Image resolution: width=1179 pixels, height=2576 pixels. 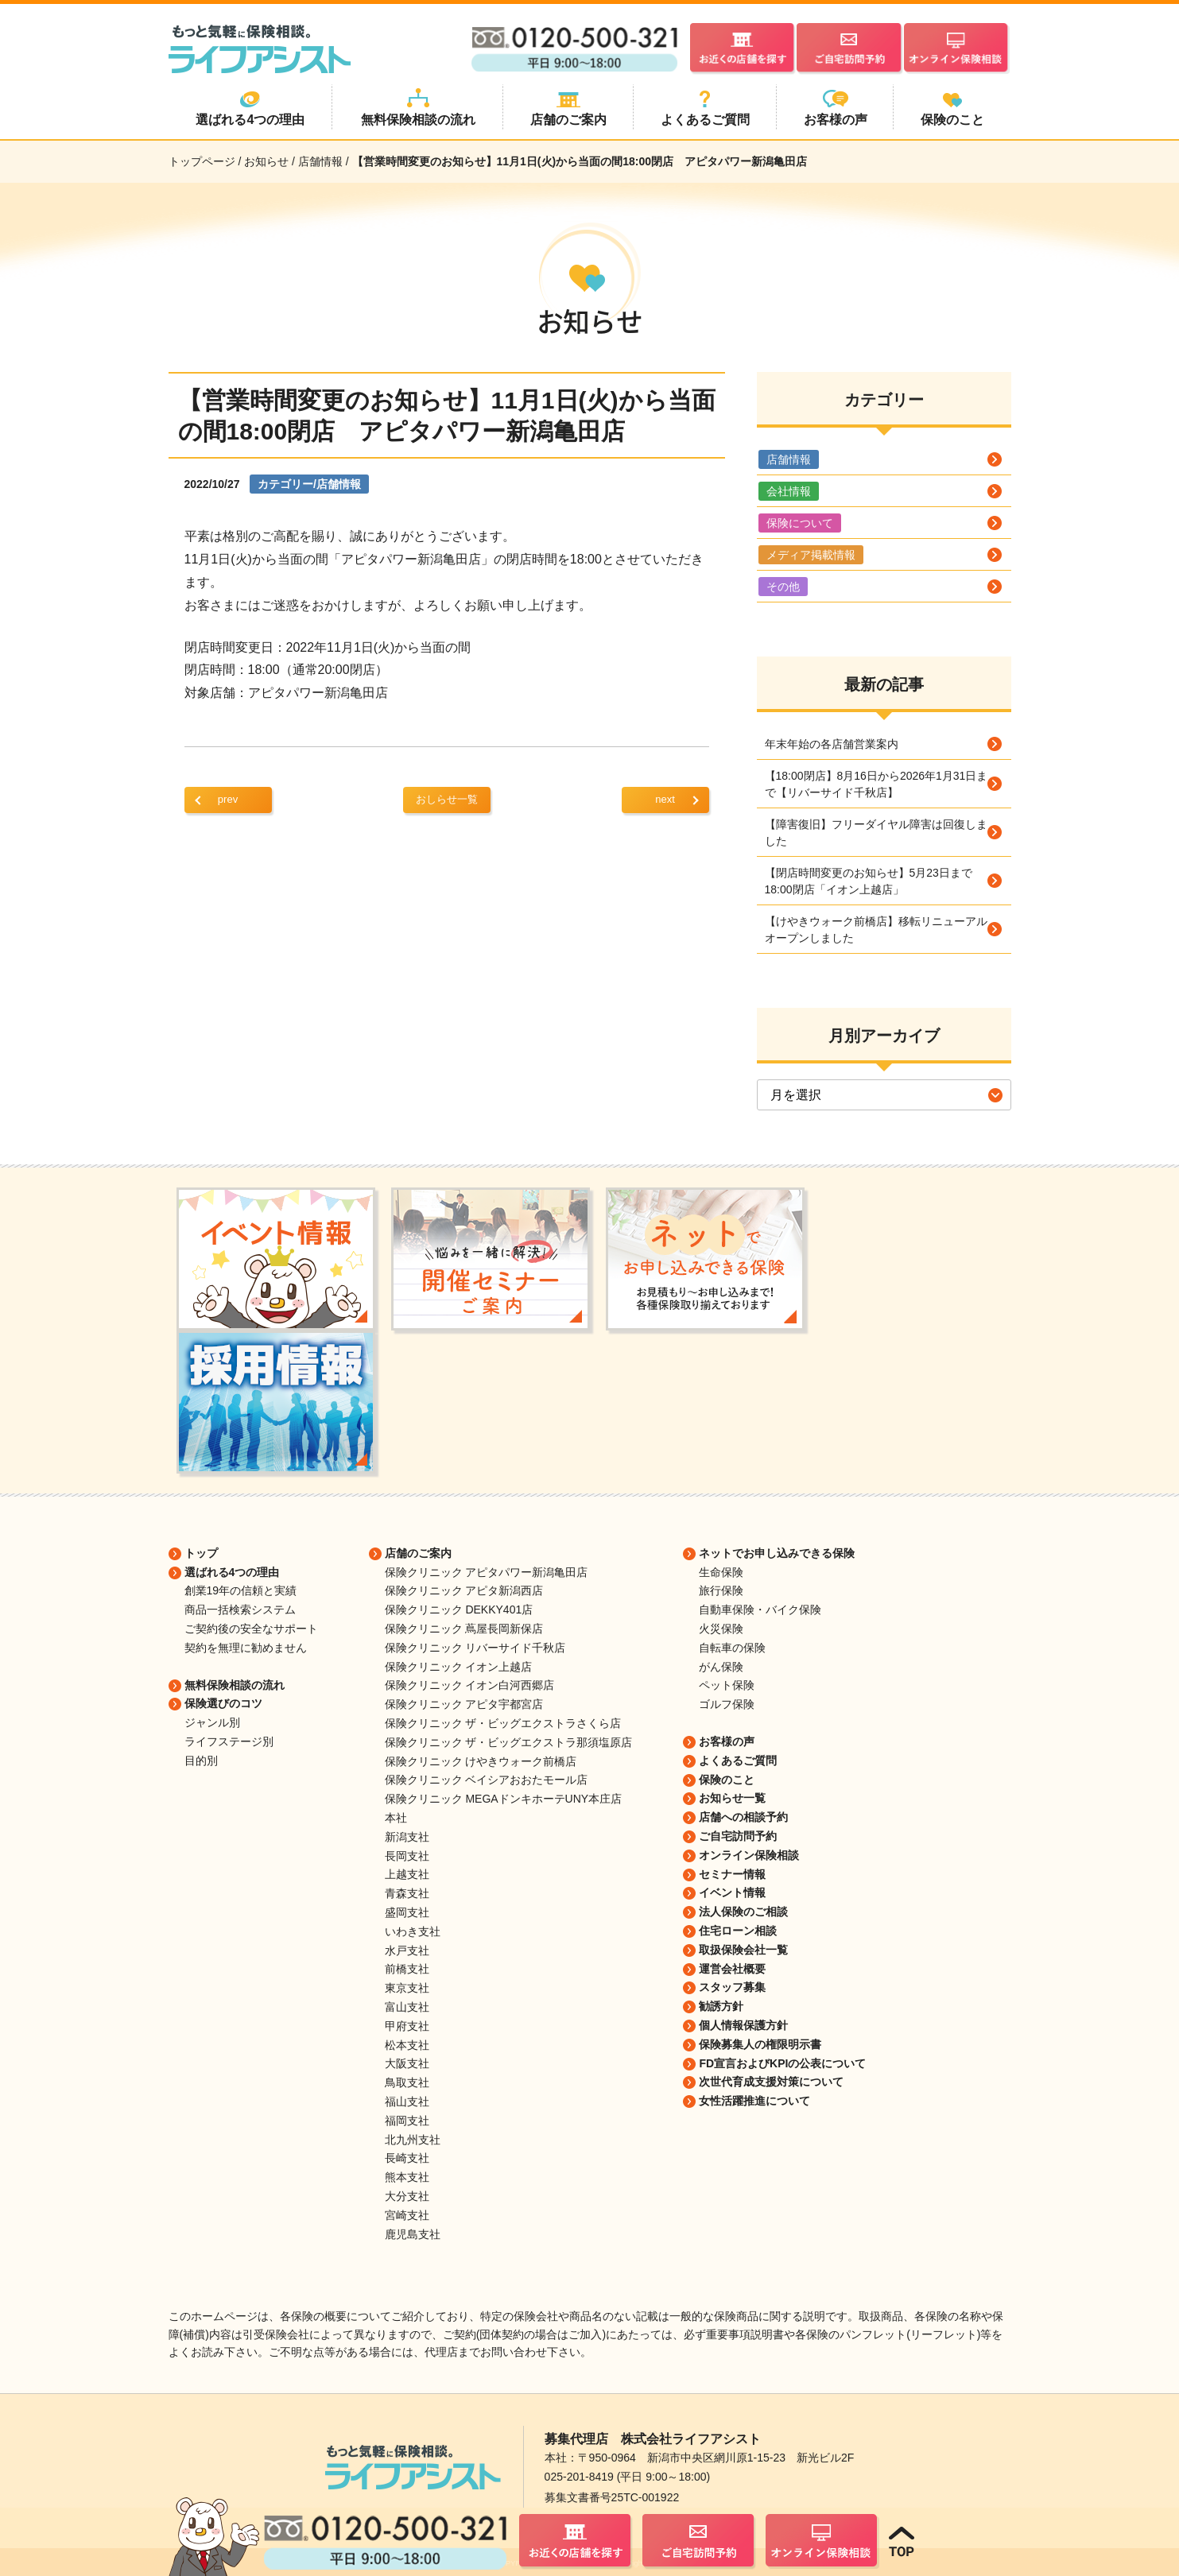 I want to click on 住宅ローン相談, so click(x=738, y=1930).